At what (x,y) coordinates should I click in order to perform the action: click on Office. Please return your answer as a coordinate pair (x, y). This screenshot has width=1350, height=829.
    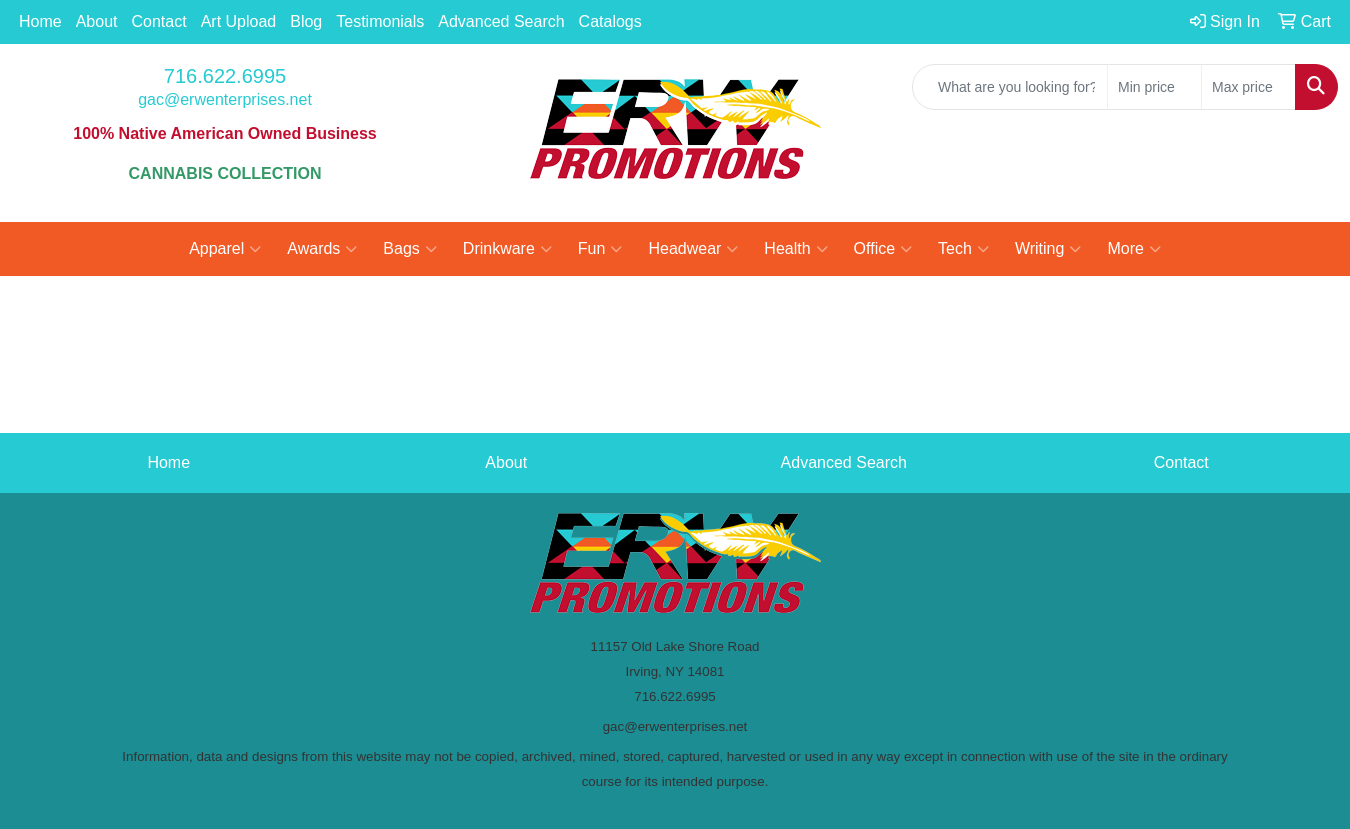
    Looking at the image, I should click on (883, 249).